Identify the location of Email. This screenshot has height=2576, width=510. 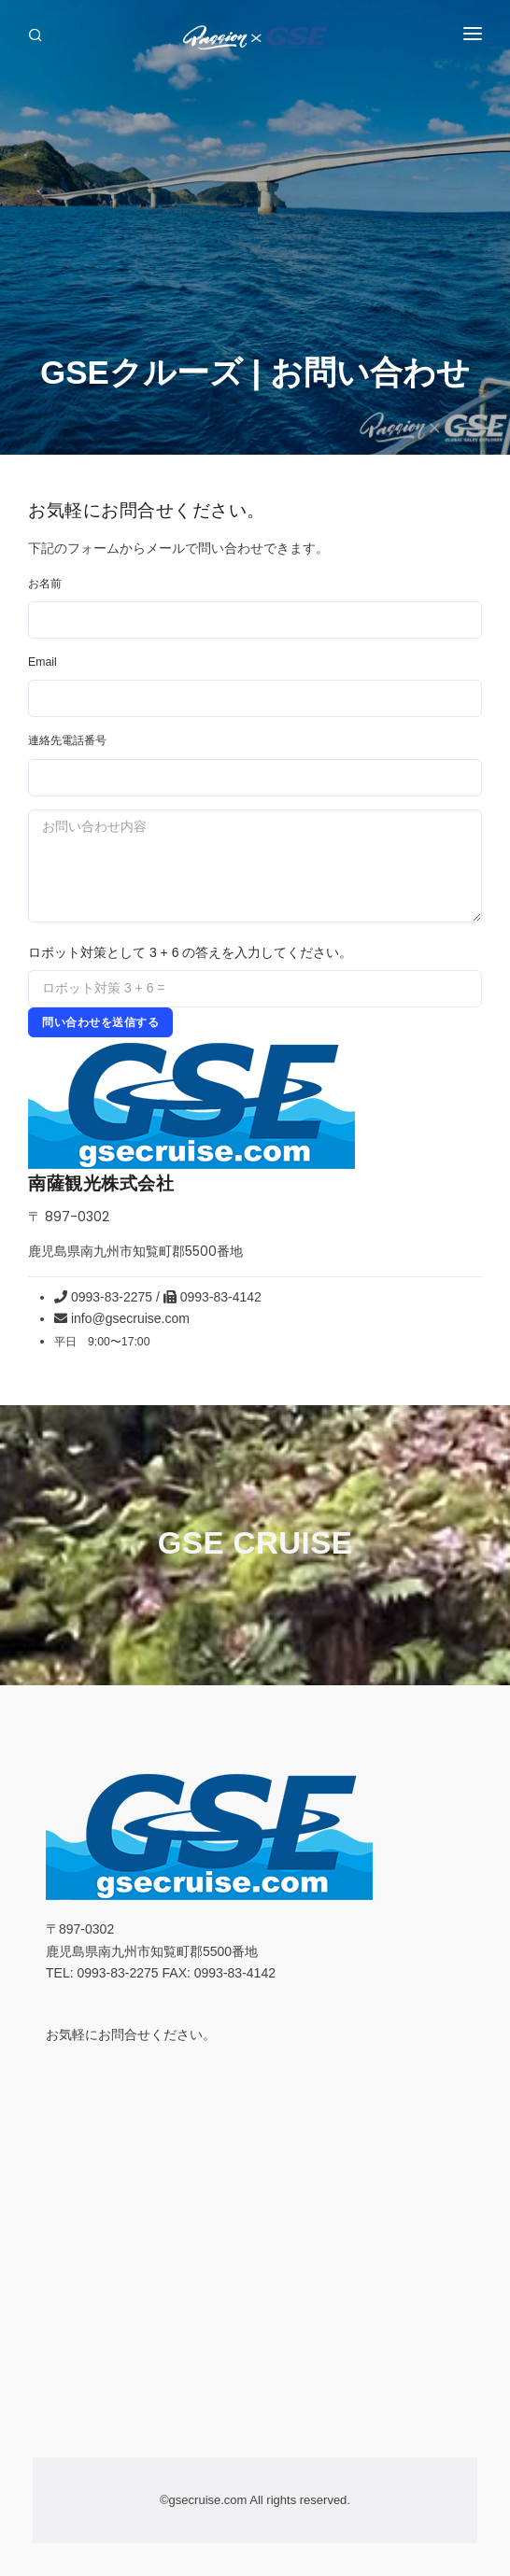
(42, 662).